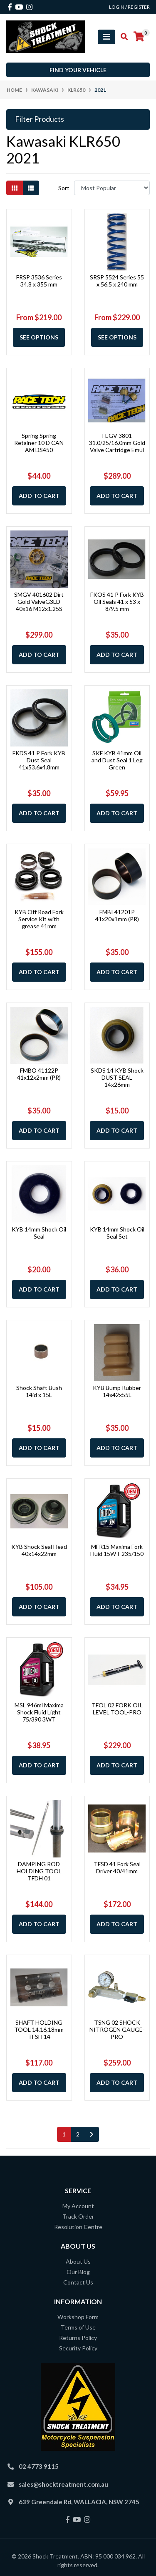 The image size is (156, 2576). I want to click on DAMPING ROD HOLDING TOOL TFDH 01, so click(39, 1871).